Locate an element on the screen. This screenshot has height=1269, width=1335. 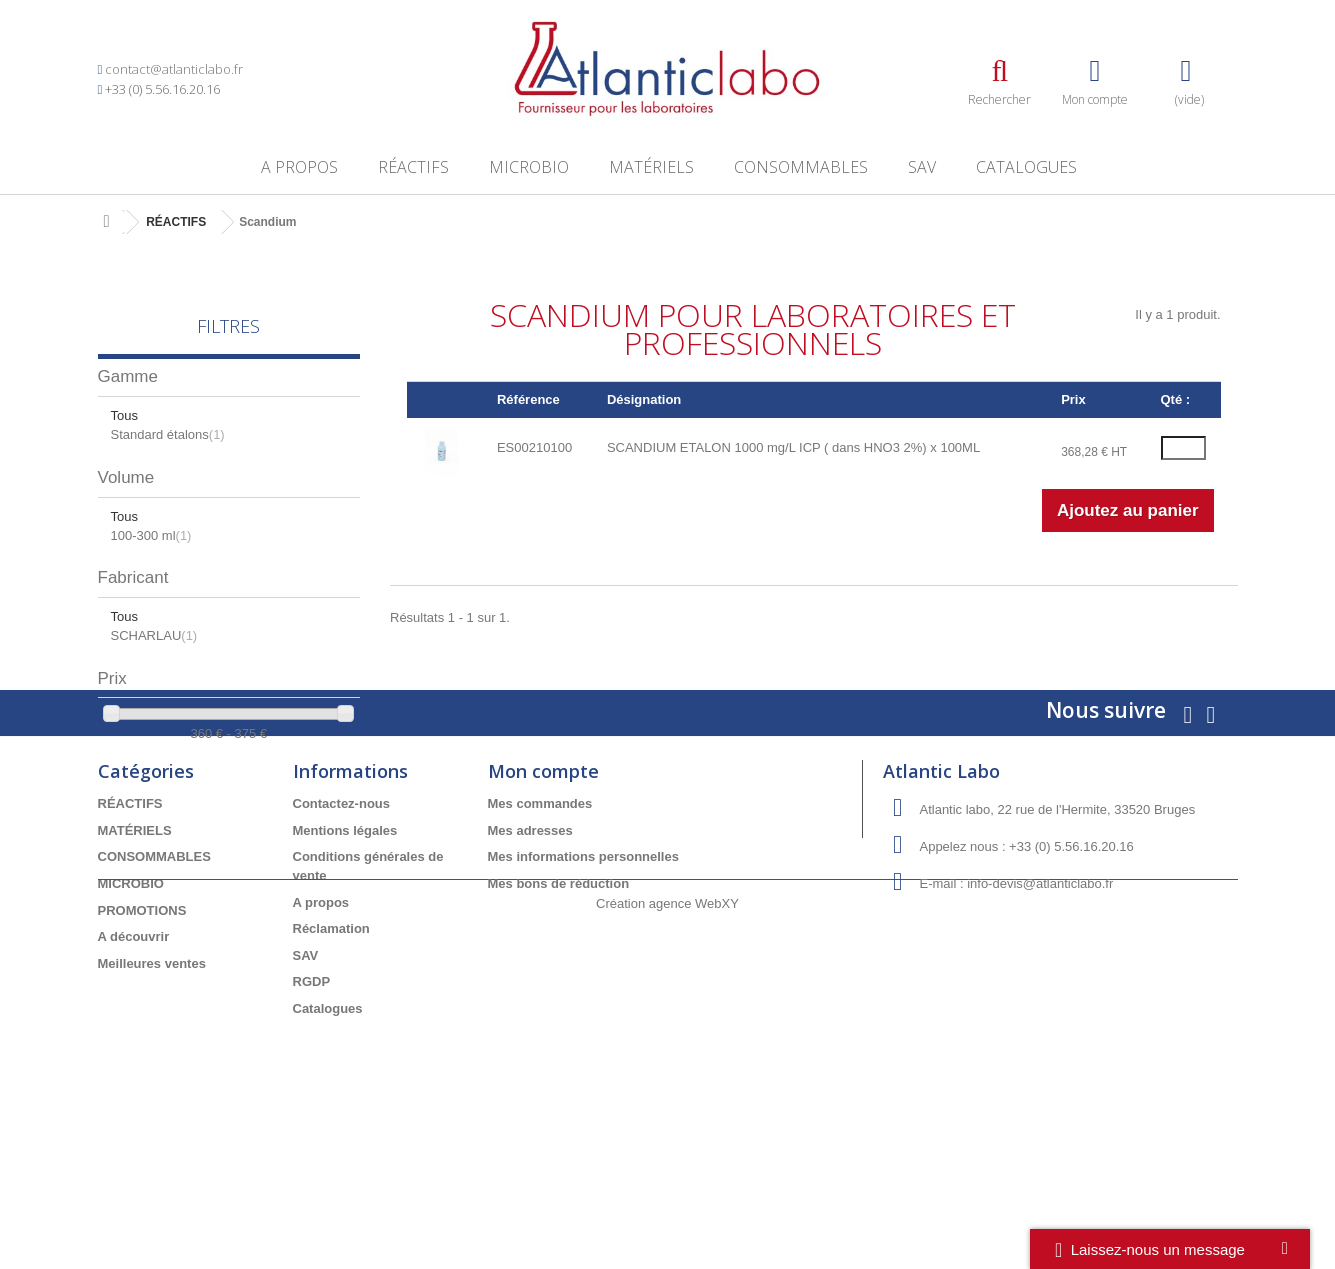
MATÉRIELS is located at coordinates (651, 167).